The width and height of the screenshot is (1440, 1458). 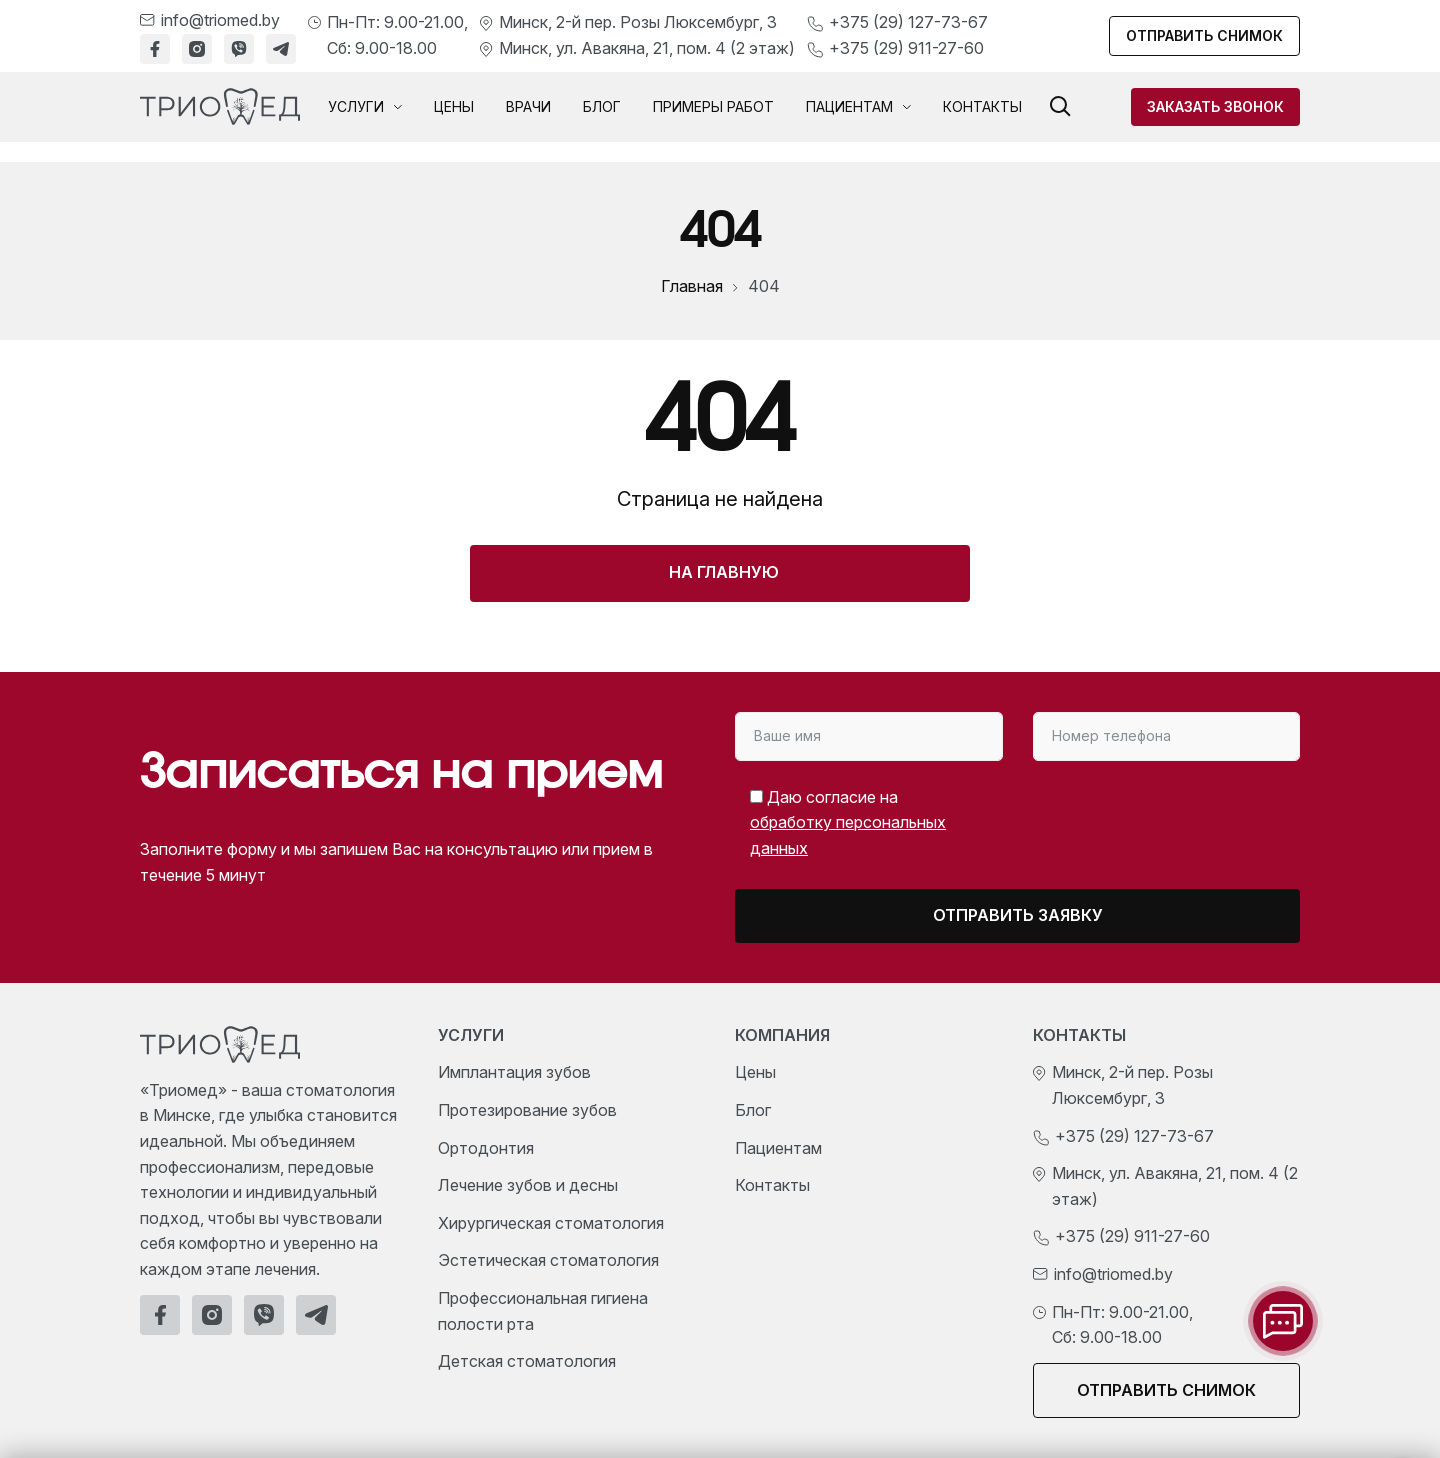 I want to click on Протезирование зубов, so click(x=527, y=1110).